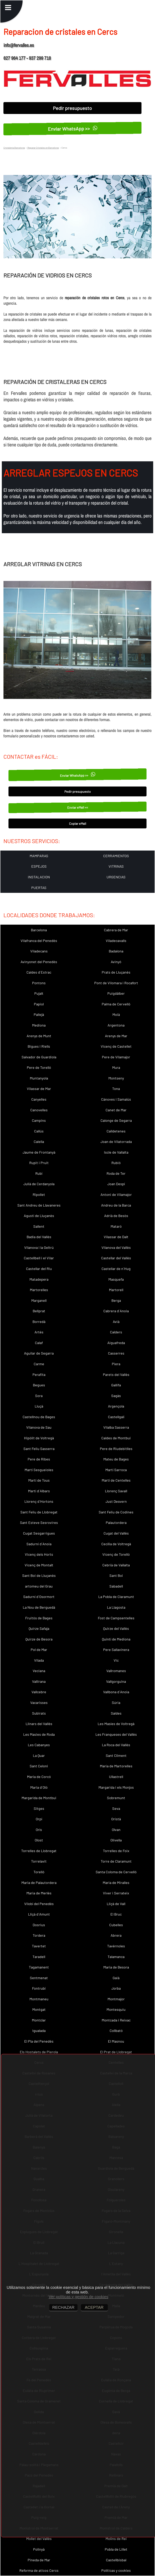 This screenshot has height=2576, width=155. I want to click on Artés, so click(39, 1332).